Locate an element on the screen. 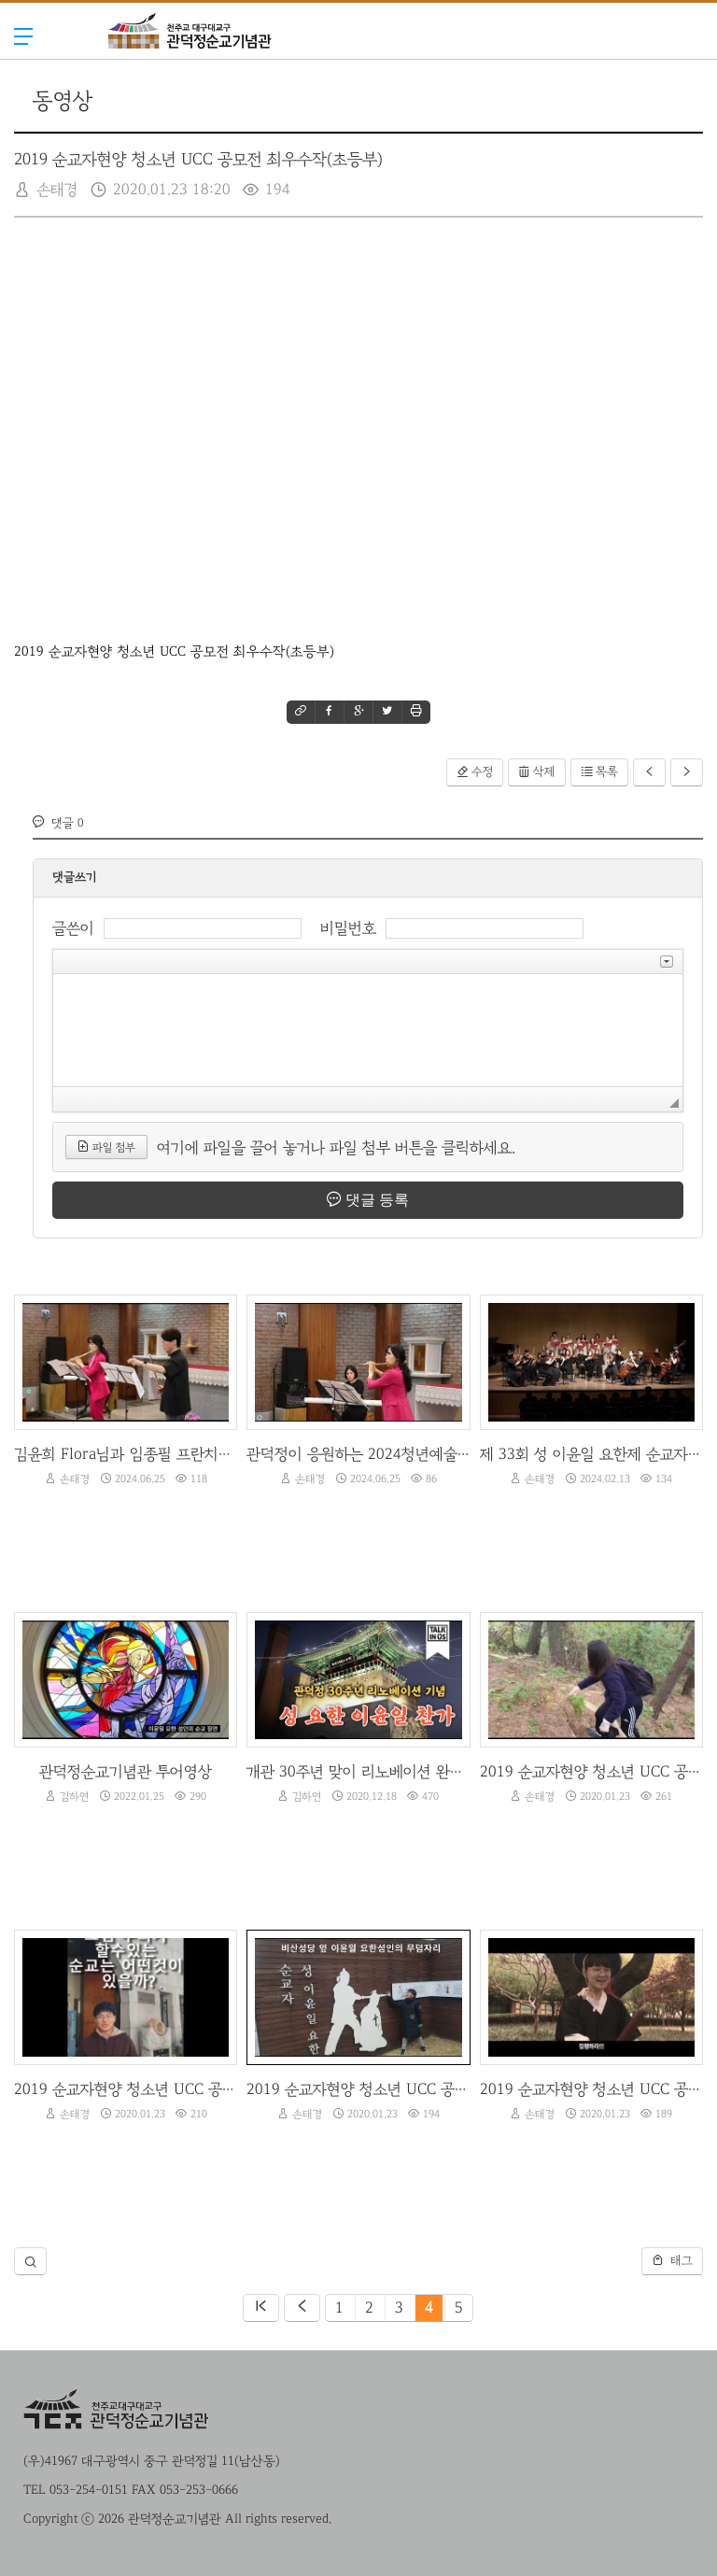  2019 순교자현양 청소년 UCC 공모전 최우수작(중등부) is located at coordinates (591, 2089).